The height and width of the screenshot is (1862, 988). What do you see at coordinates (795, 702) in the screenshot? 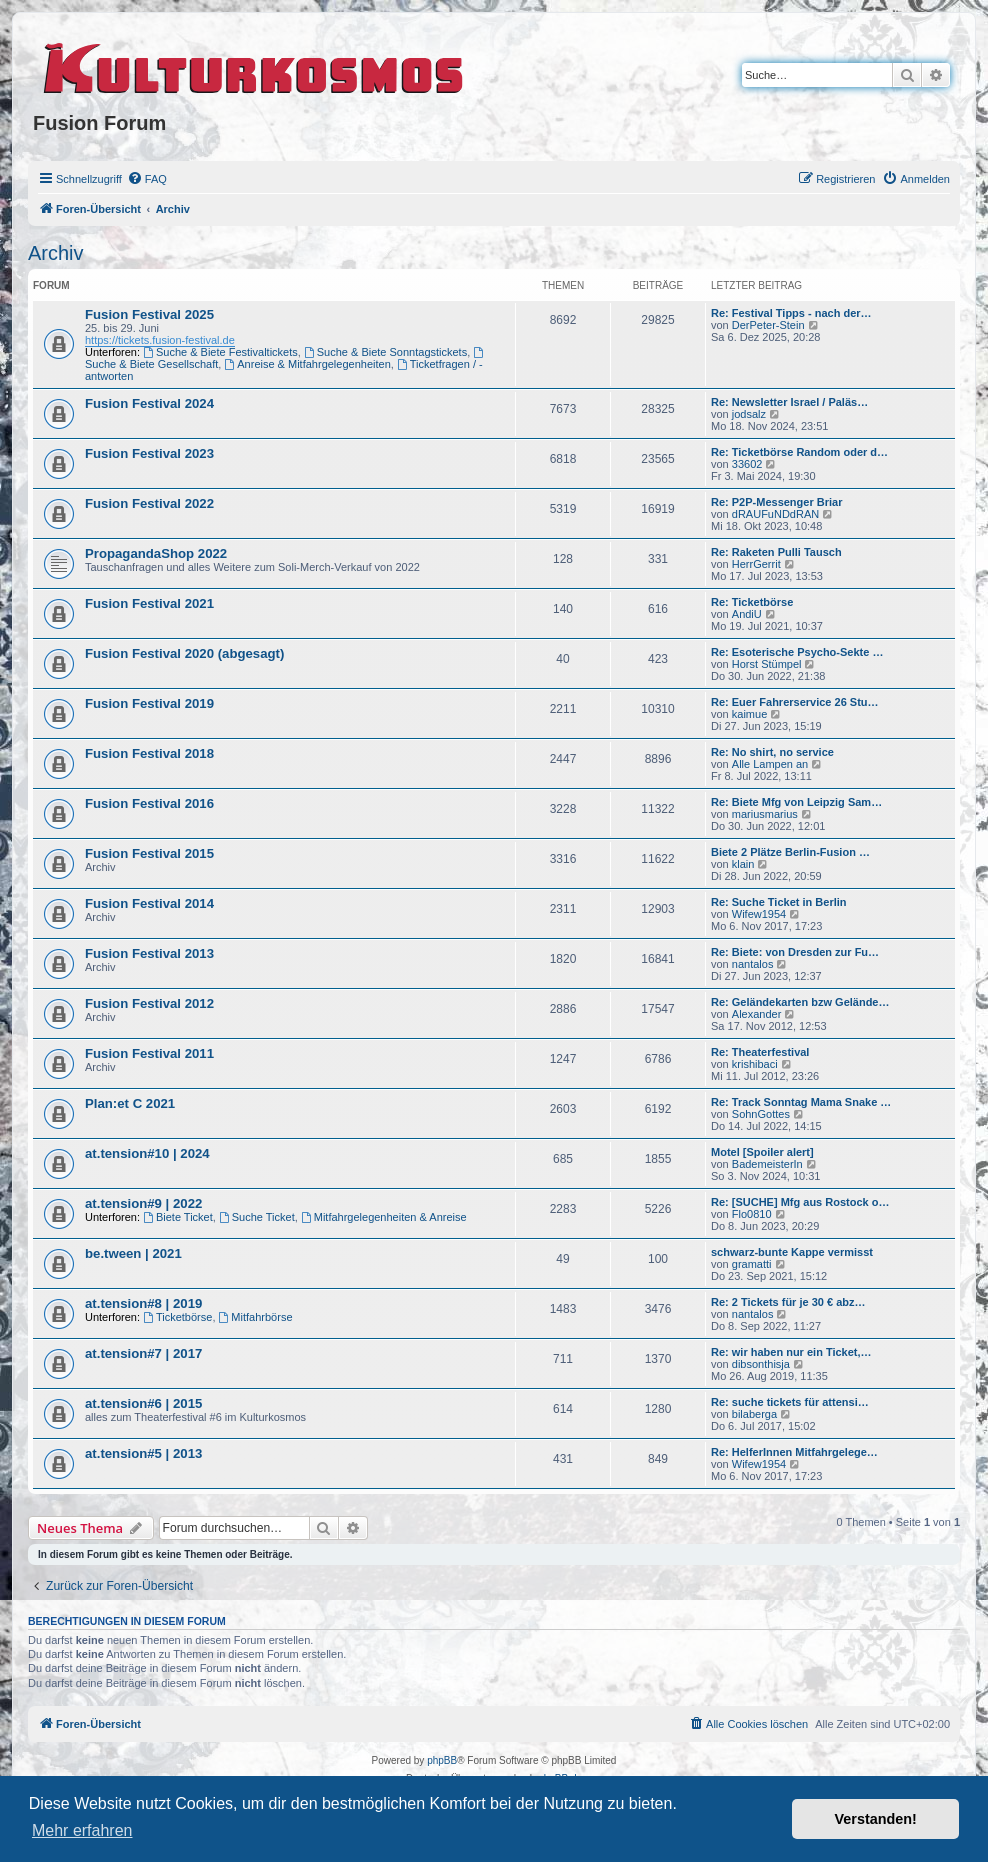
I see `Re: Euer Fahrerservice 26 Stu…` at bounding box center [795, 702].